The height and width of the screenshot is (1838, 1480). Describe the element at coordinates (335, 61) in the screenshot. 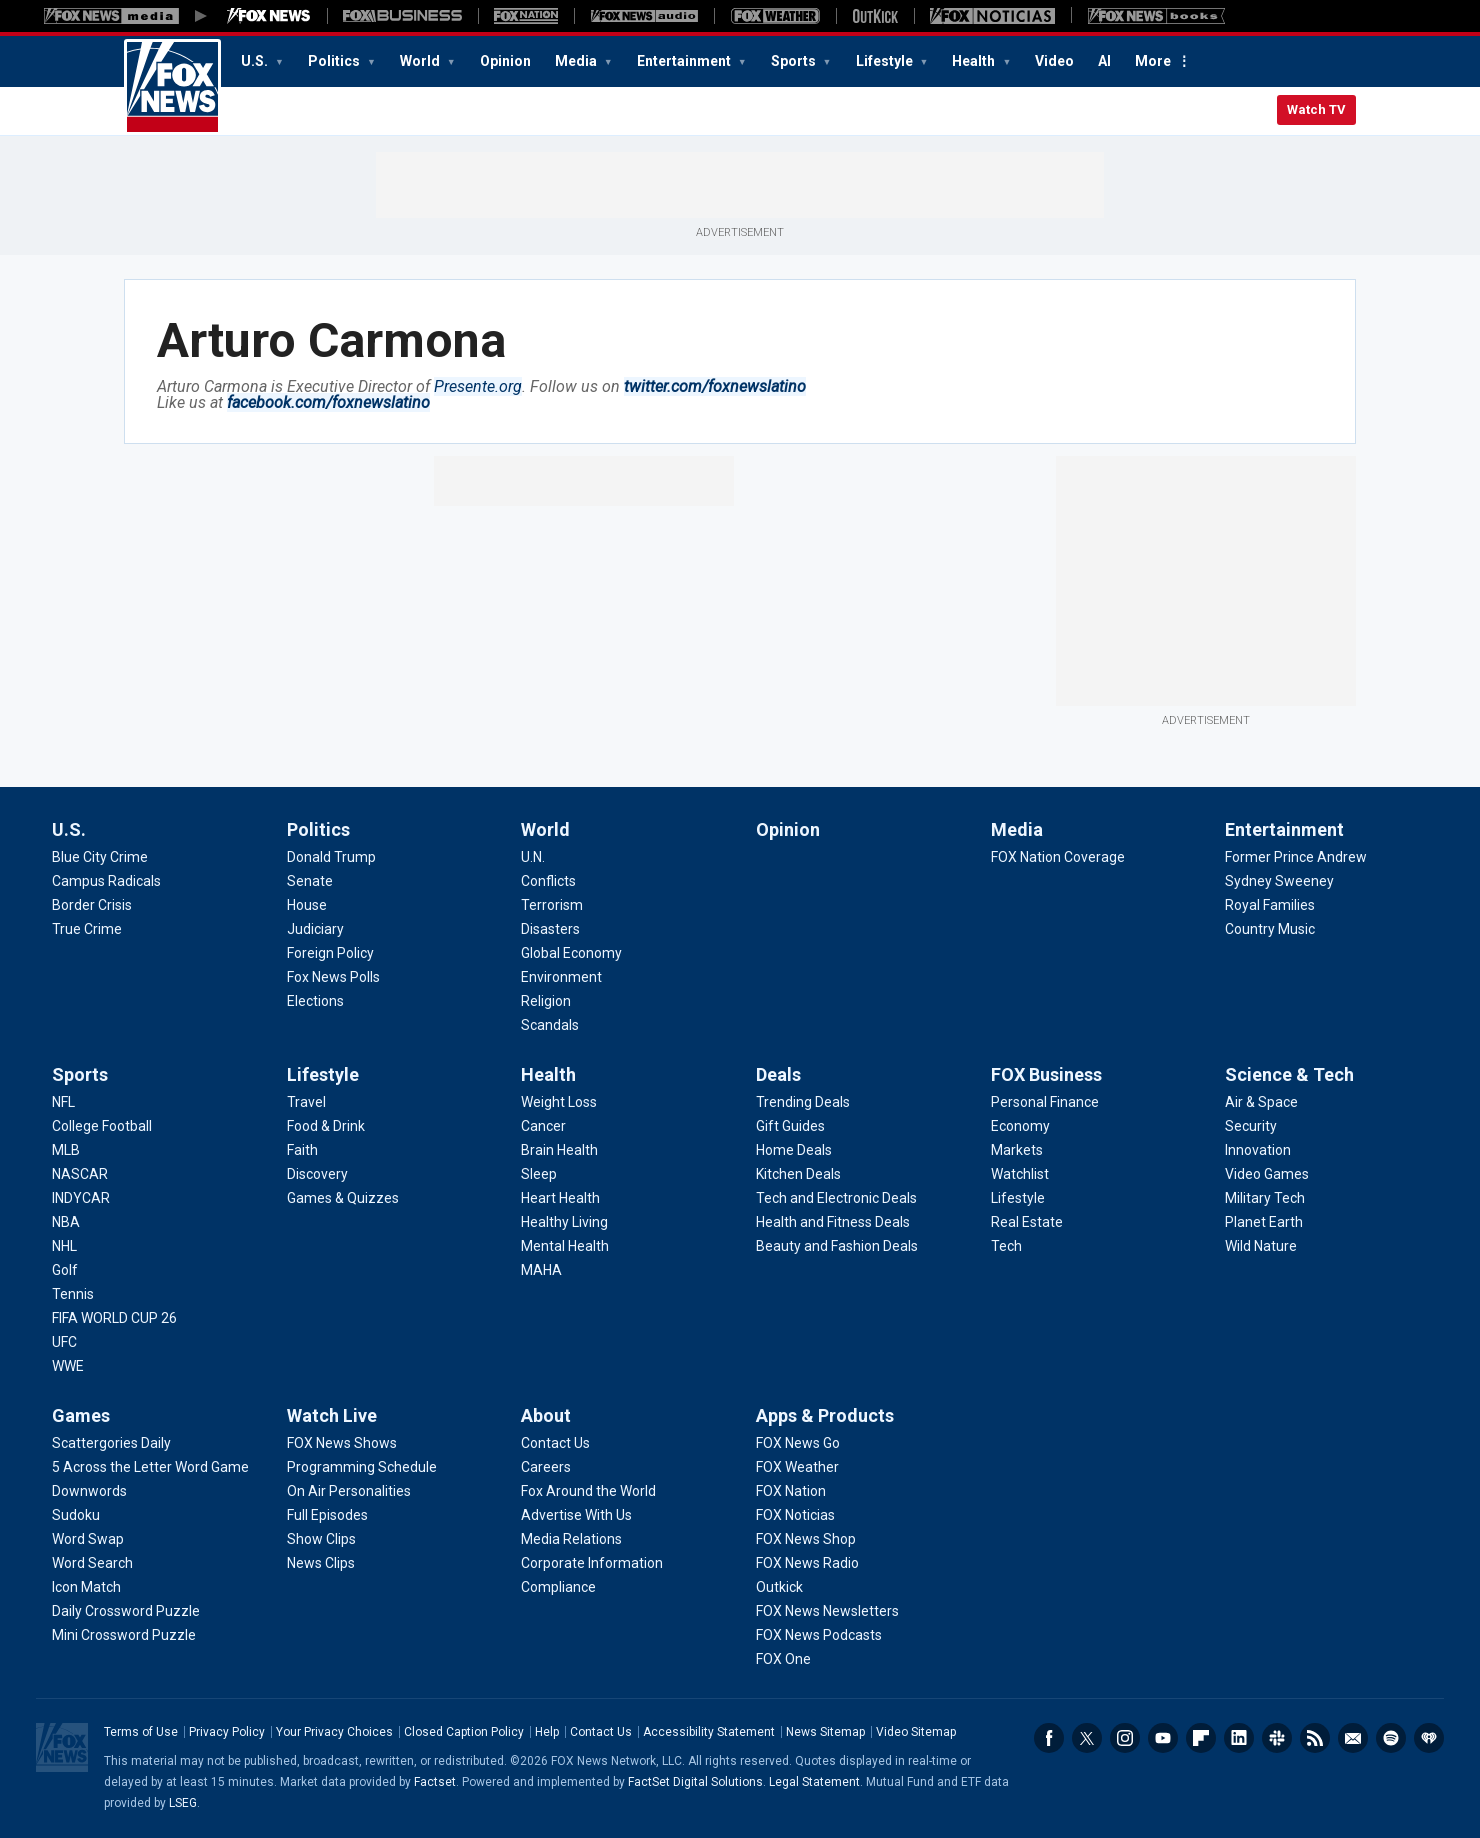

I see `Politics` at that location.